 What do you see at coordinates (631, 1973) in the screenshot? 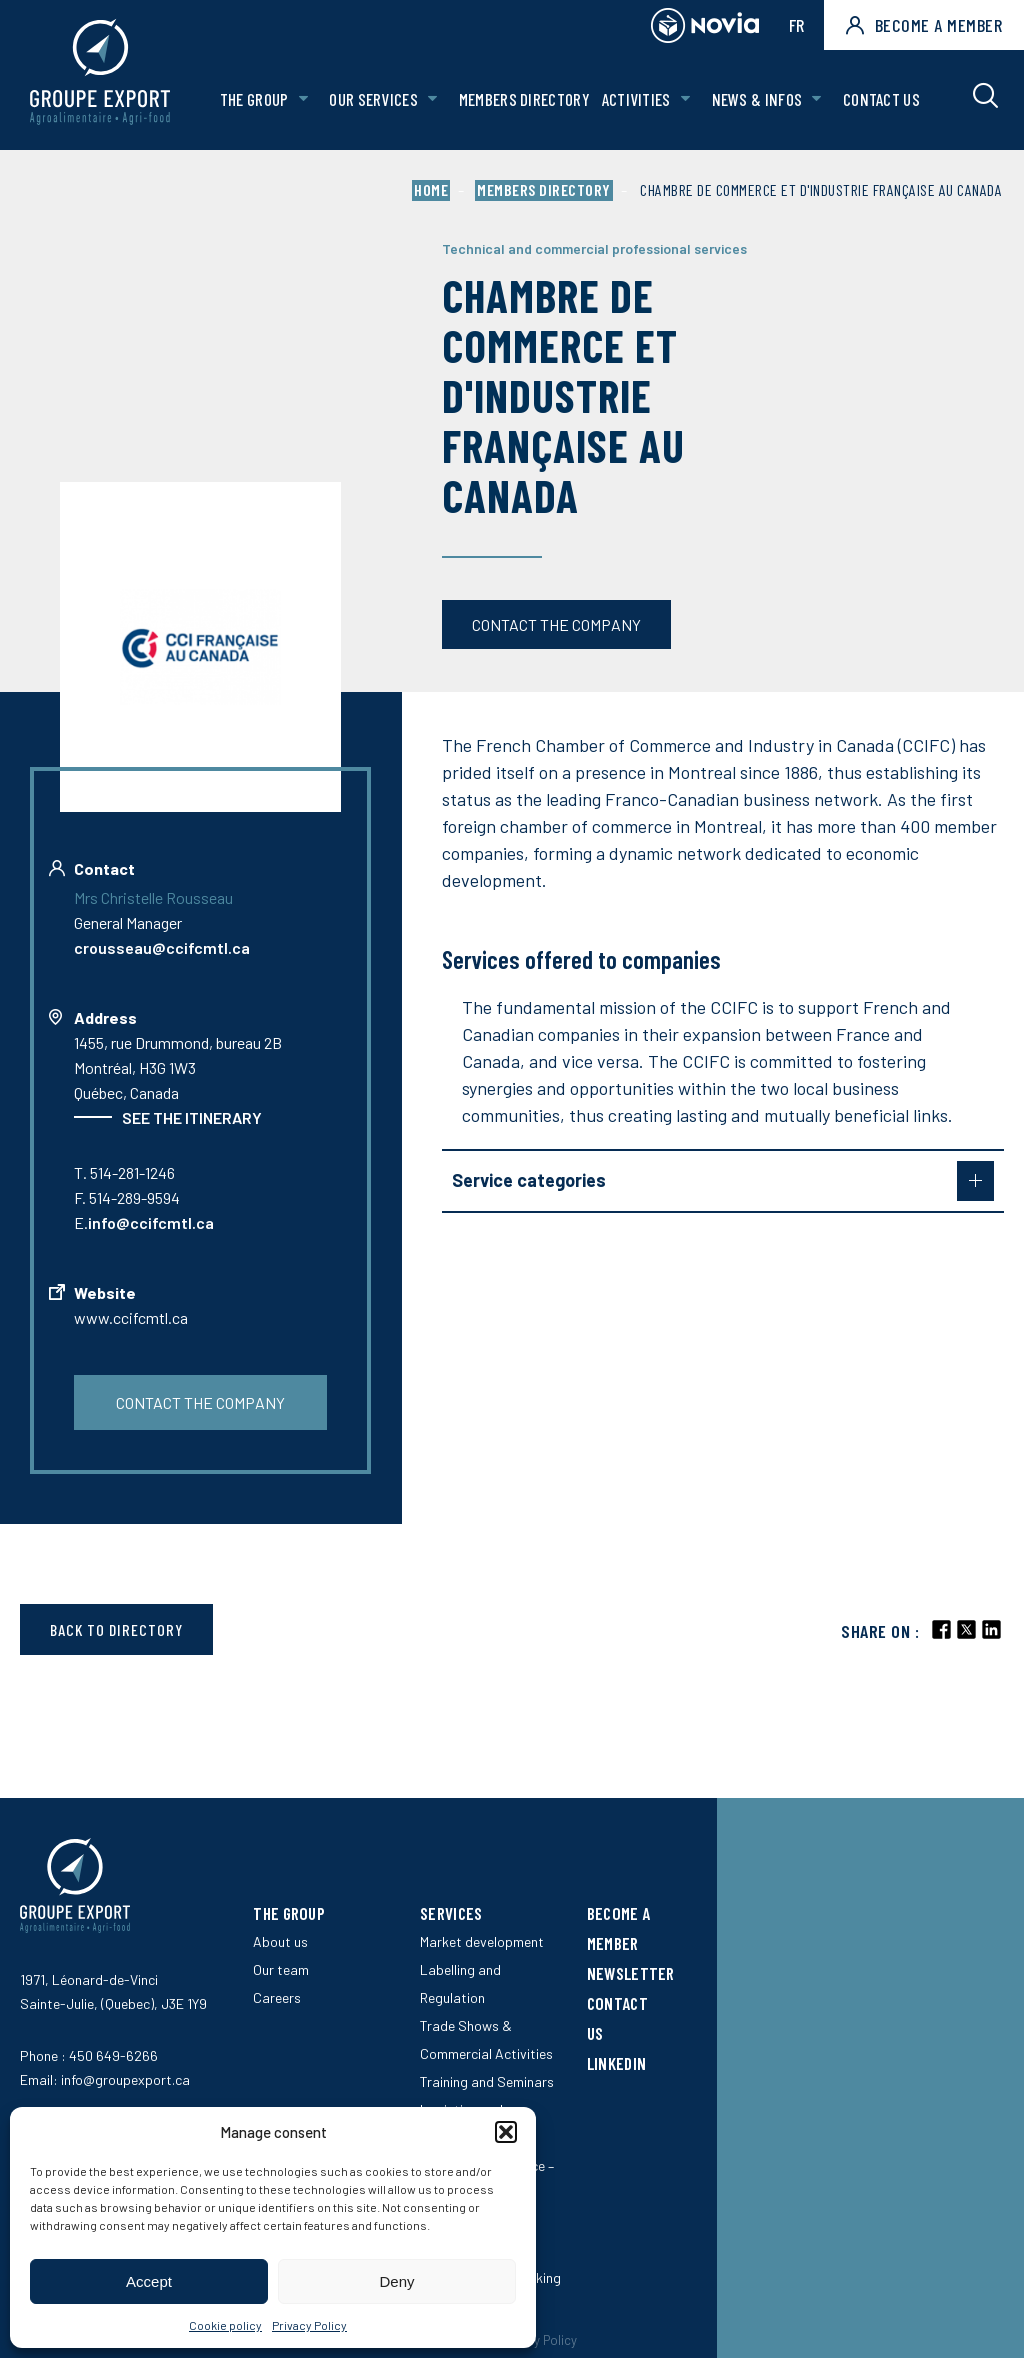
I see `Newsletter` at bounding box center [631, 1973].